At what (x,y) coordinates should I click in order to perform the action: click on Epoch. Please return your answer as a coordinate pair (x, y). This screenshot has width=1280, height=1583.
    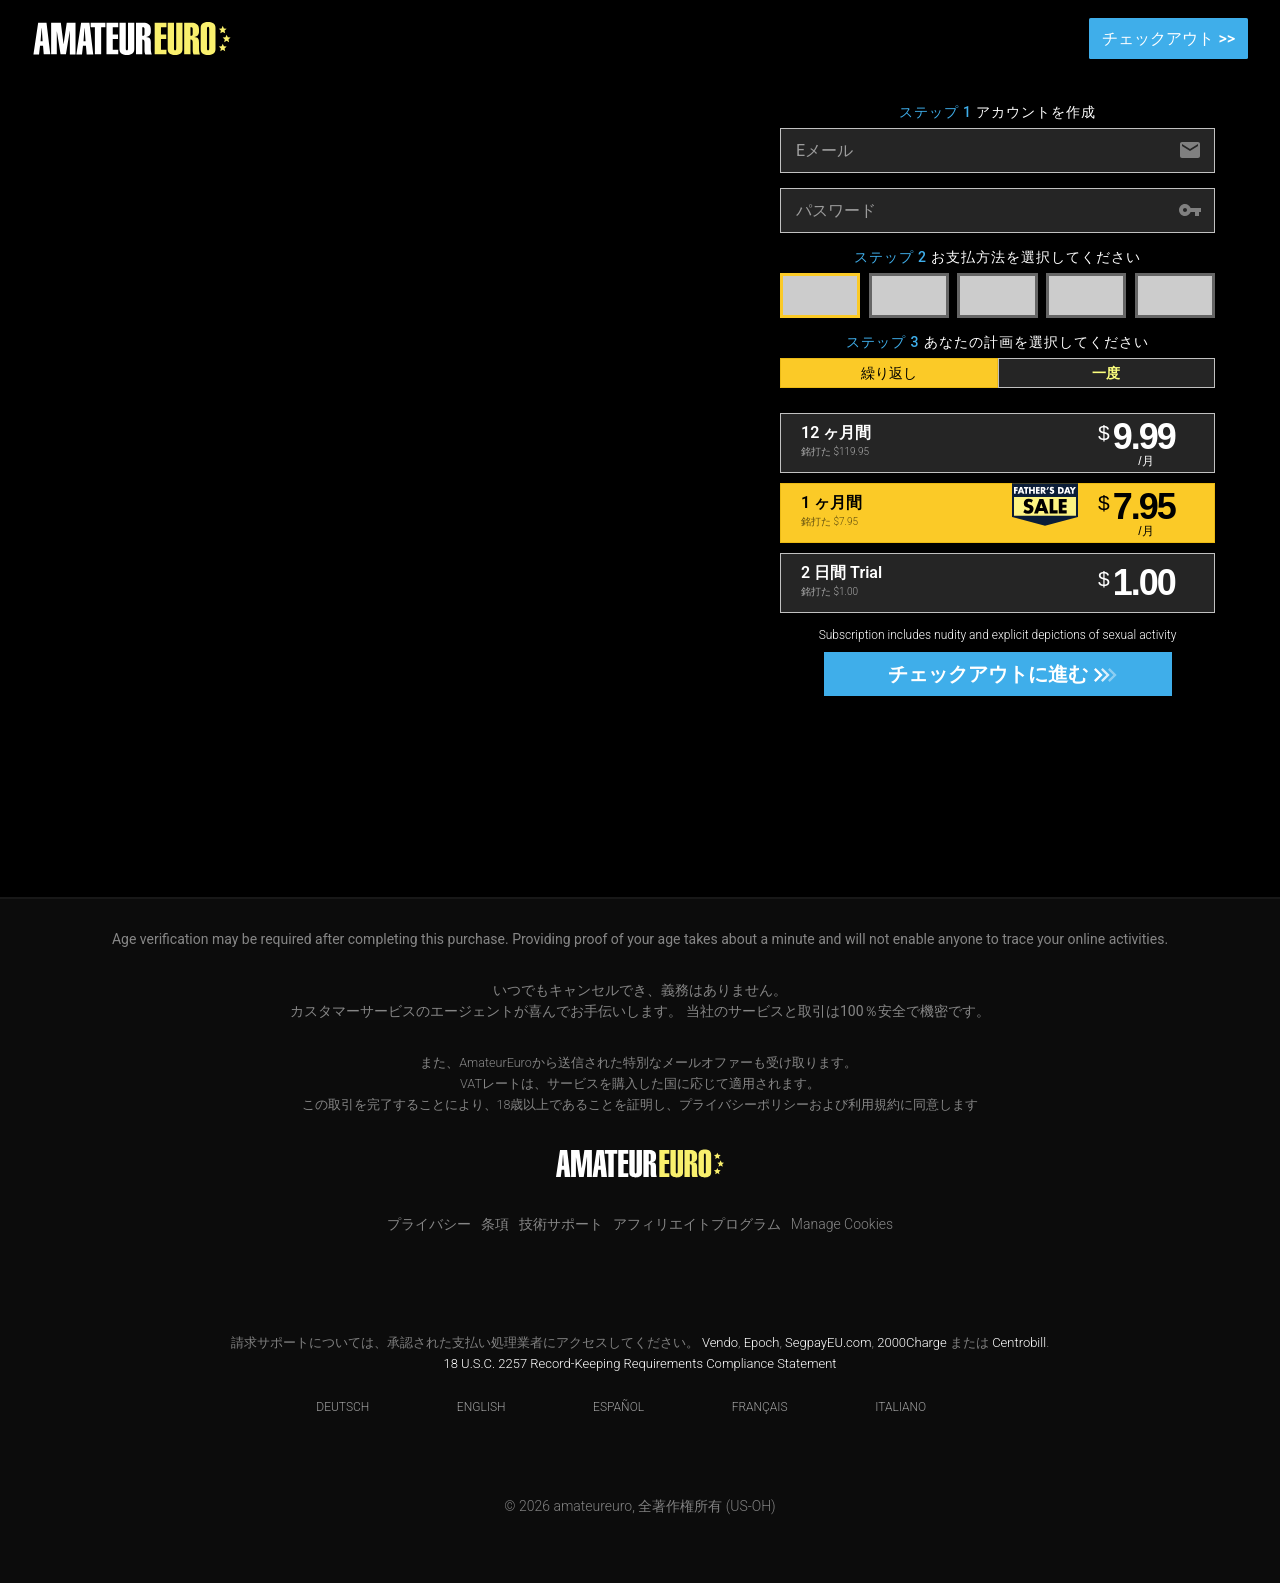
    Looking at the image, I should click on (762, 1342).